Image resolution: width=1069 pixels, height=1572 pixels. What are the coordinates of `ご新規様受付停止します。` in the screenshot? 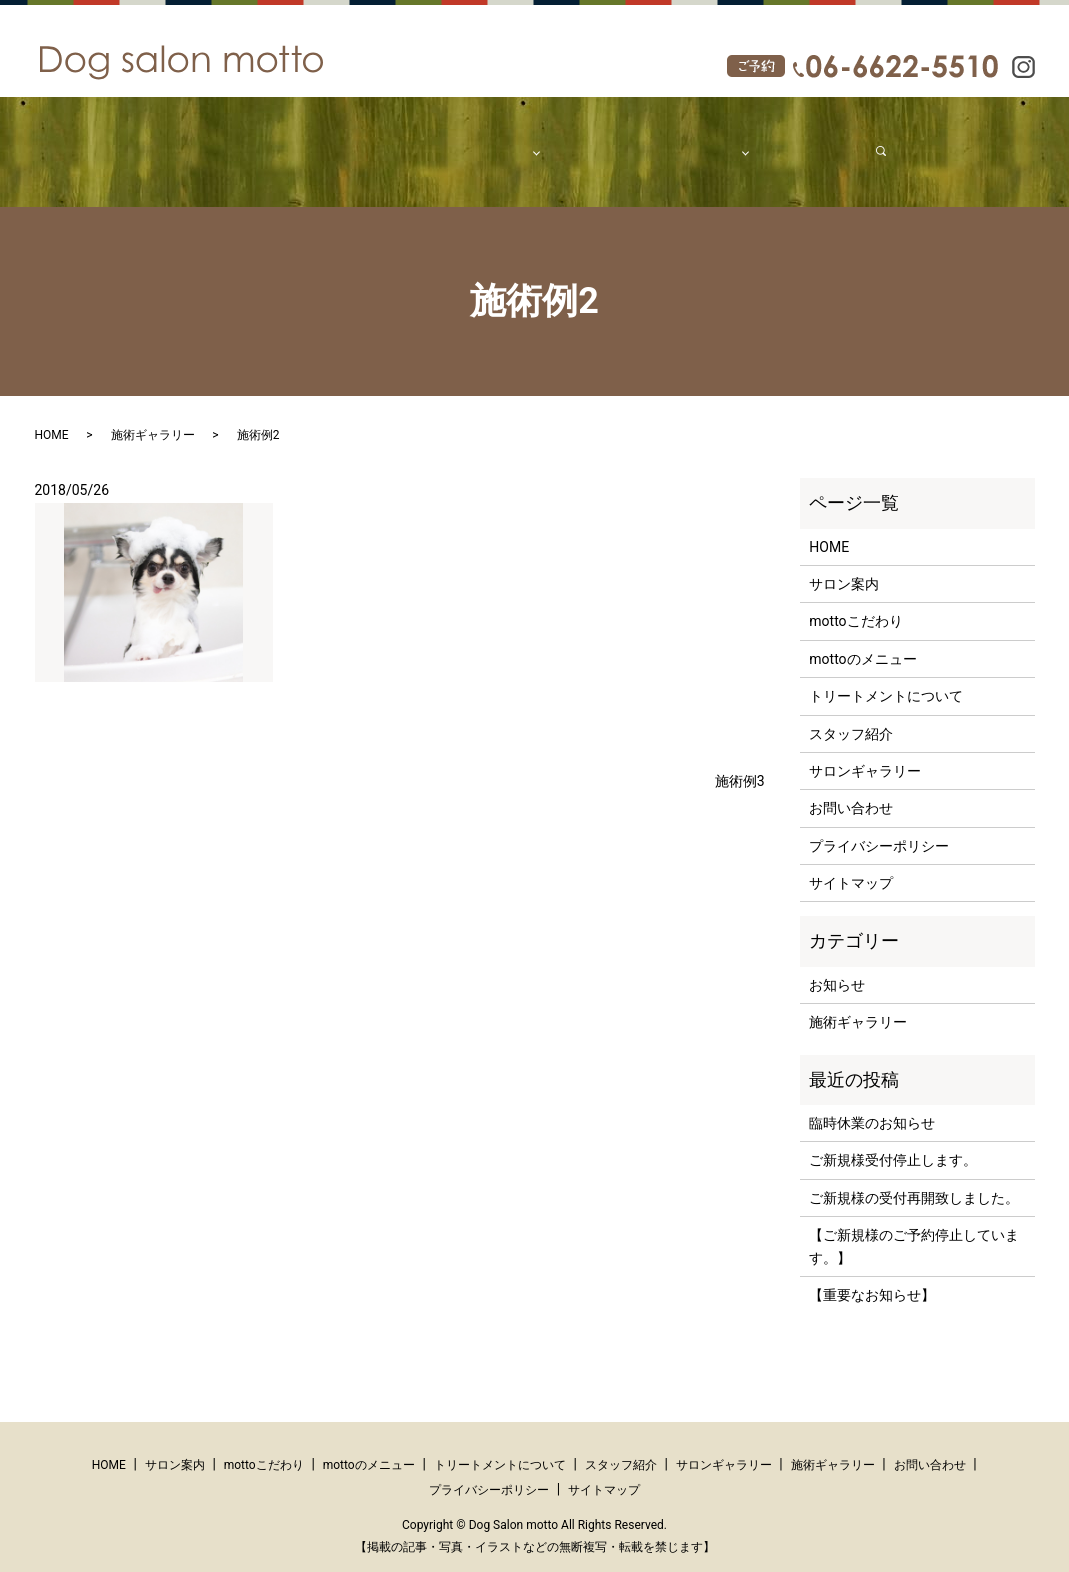 It's located at (893, 1141).